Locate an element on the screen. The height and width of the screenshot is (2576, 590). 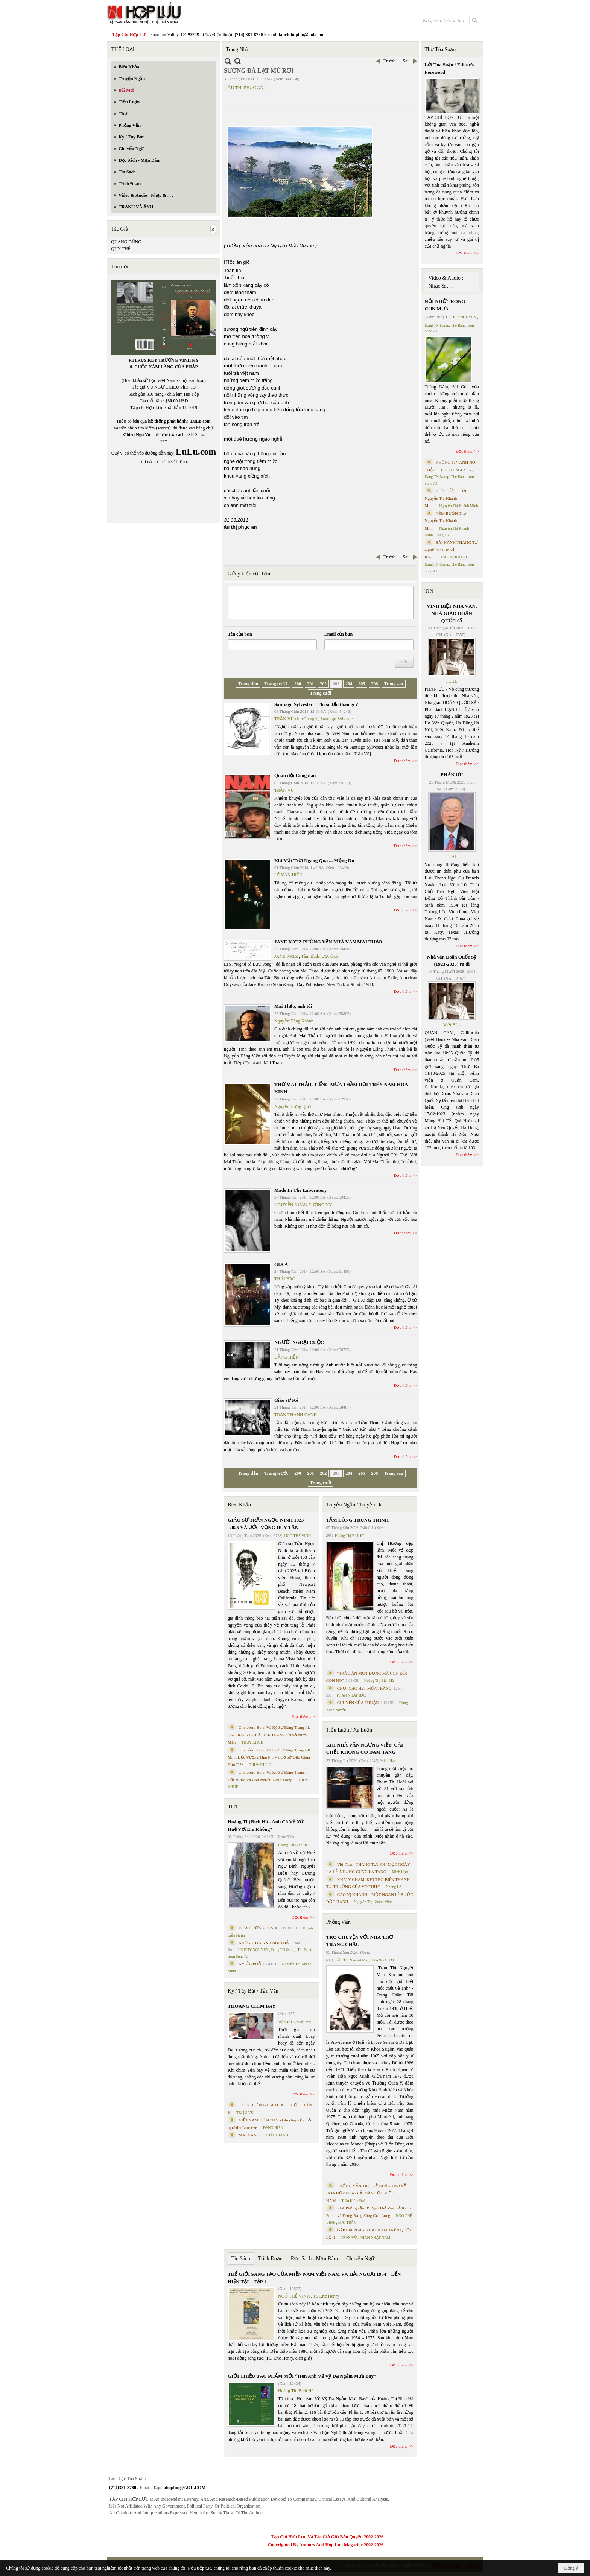
Trần Kiêm Đoàn is located at coordinates (354, 2201).